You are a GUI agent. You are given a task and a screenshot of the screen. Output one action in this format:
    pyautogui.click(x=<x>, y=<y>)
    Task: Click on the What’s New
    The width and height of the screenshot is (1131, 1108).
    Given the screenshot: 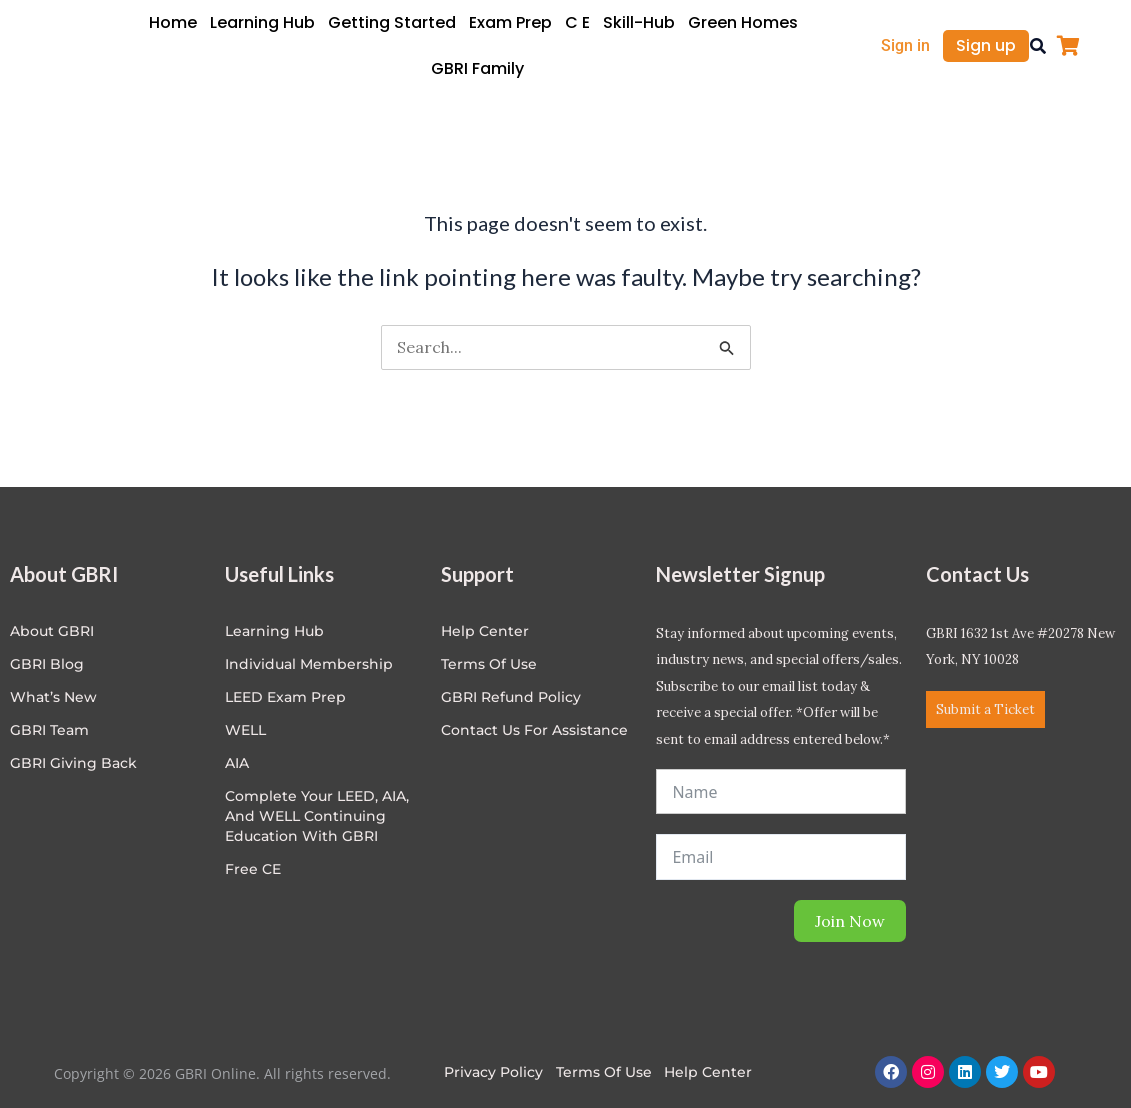 What is the action you would take?
    pyautogui.click(x=53, y=697)
    